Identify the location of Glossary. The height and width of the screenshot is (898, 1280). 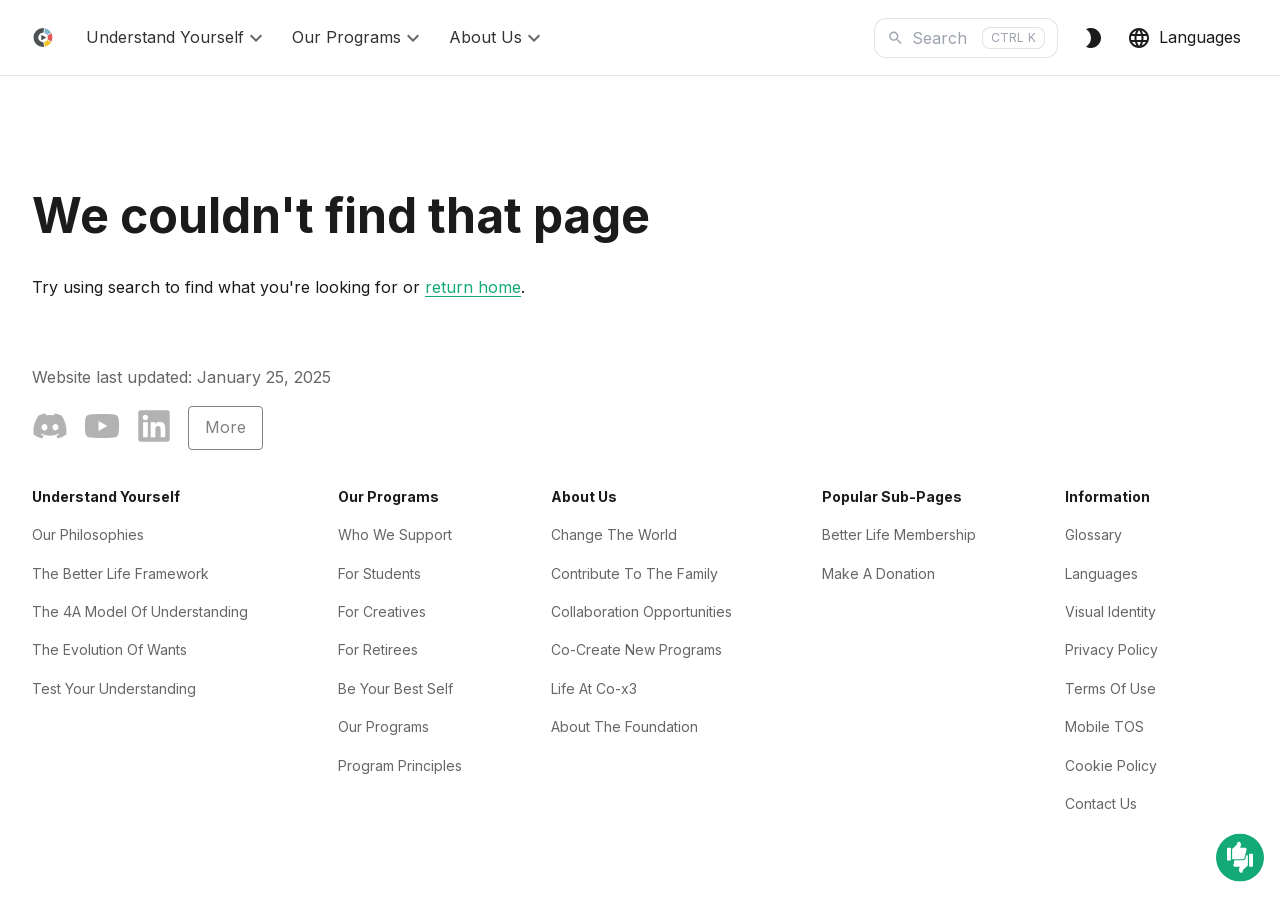
(1093, 534).